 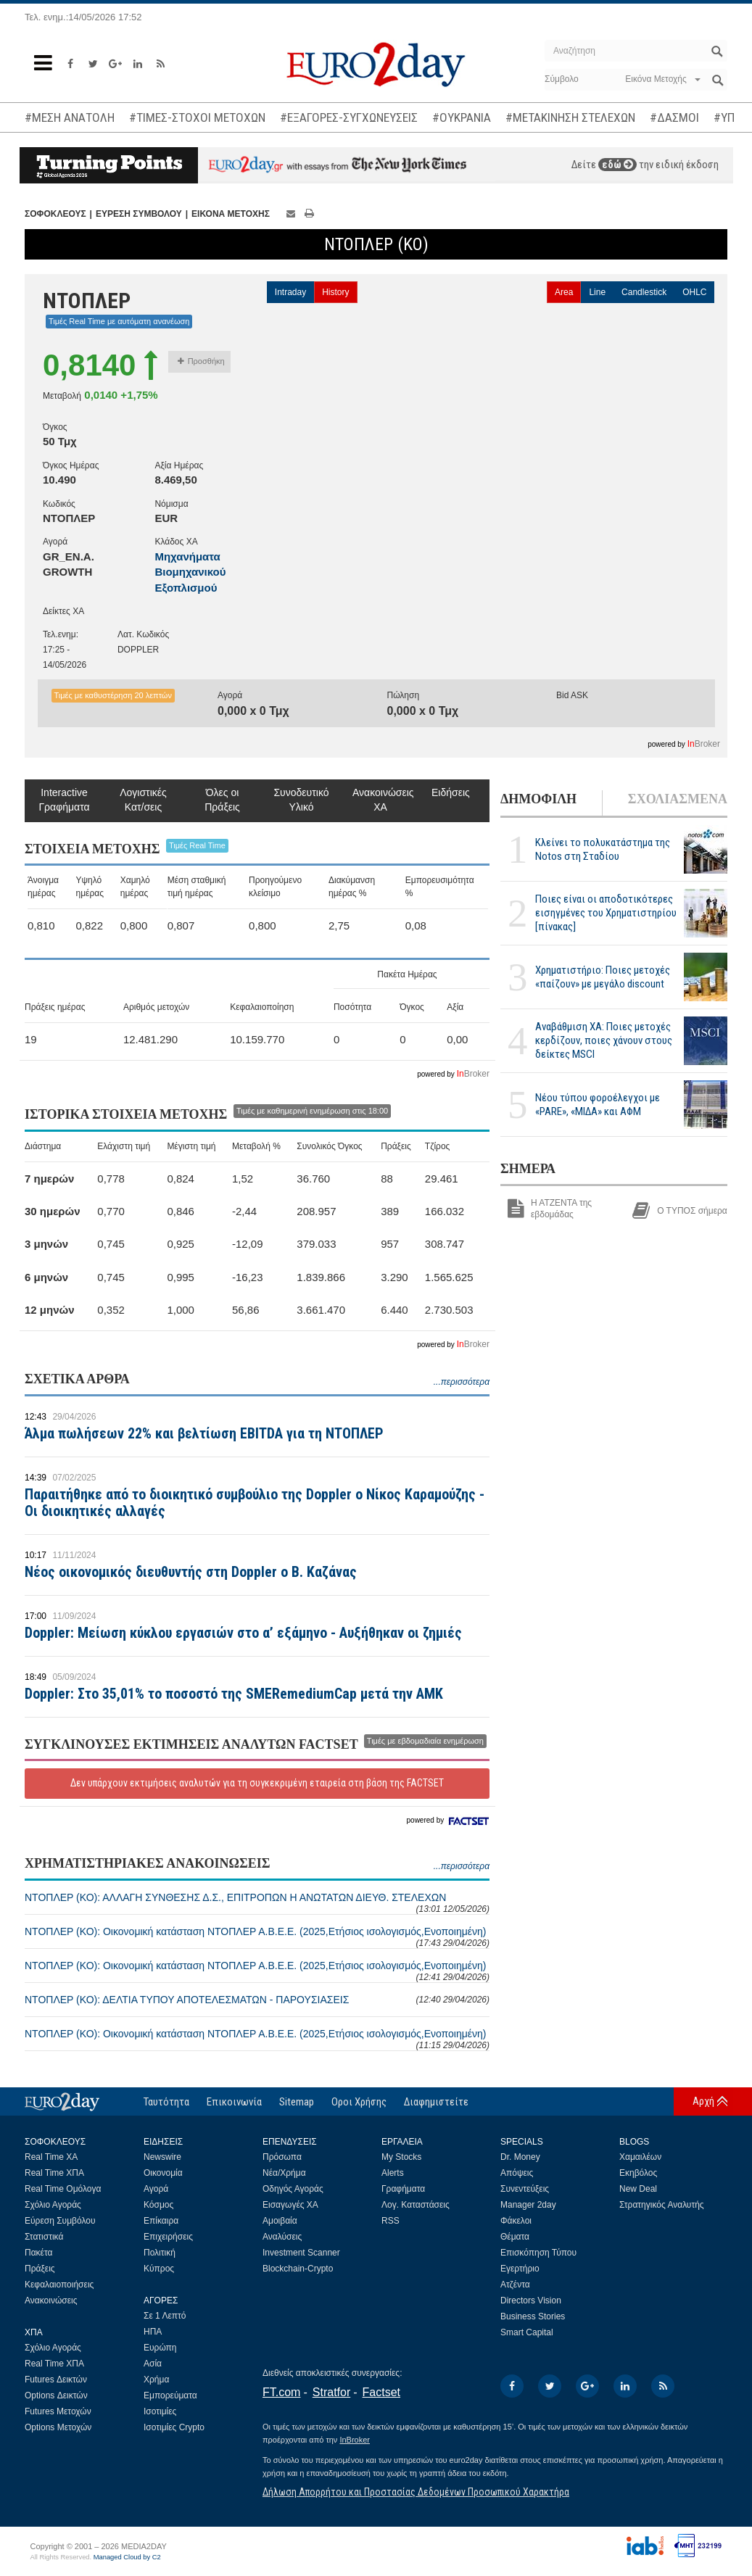 I want to click on Πακέτα, so click(x=38, y=2253).